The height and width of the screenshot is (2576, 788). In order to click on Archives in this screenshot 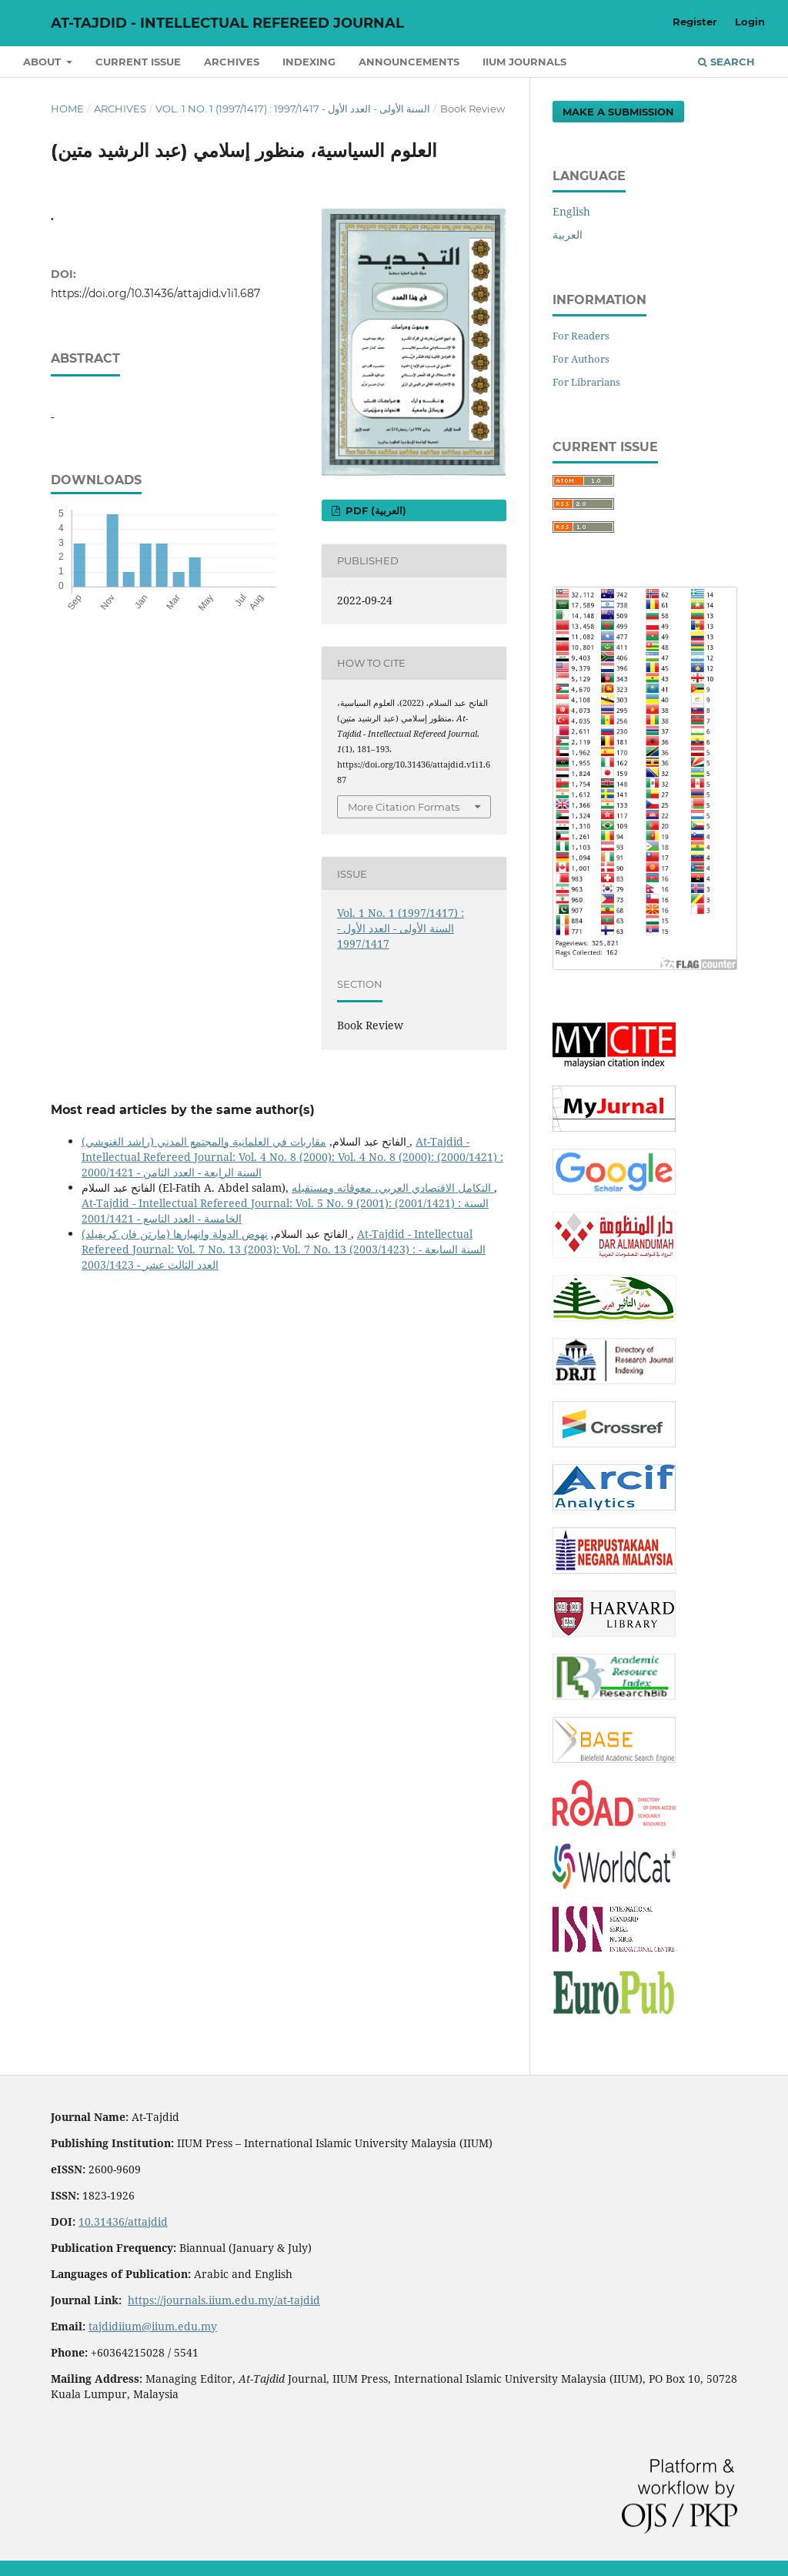, I will do `click(231, 61)`.